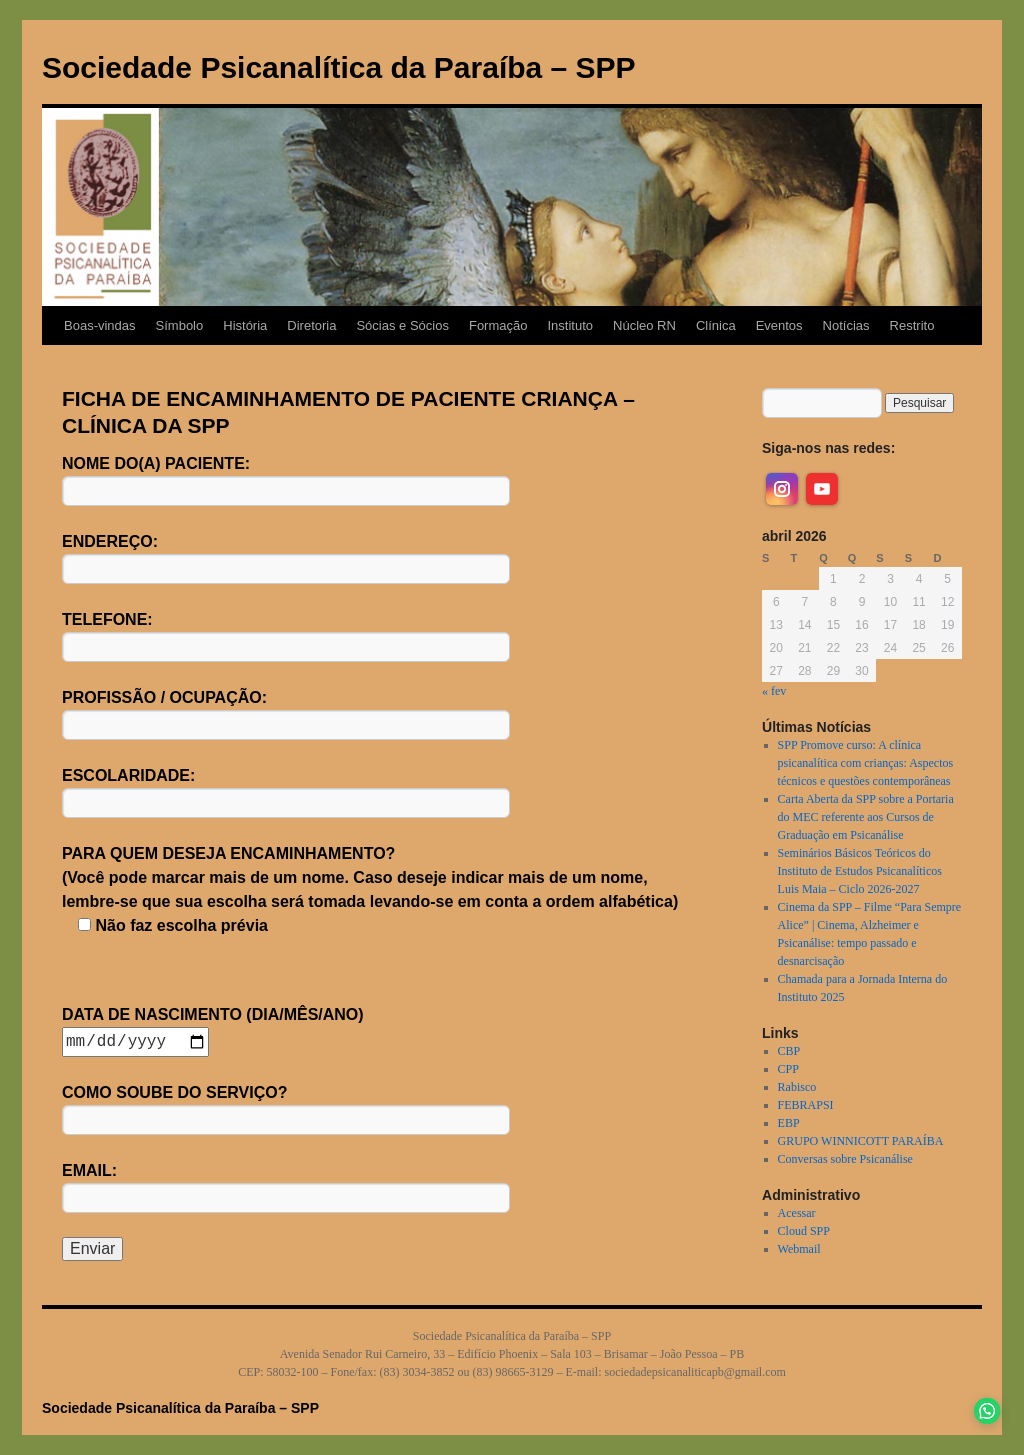 Image resolution: width=1024 pixels, height=1455 pixels. I want to click on Eventos, so click(779, 325).